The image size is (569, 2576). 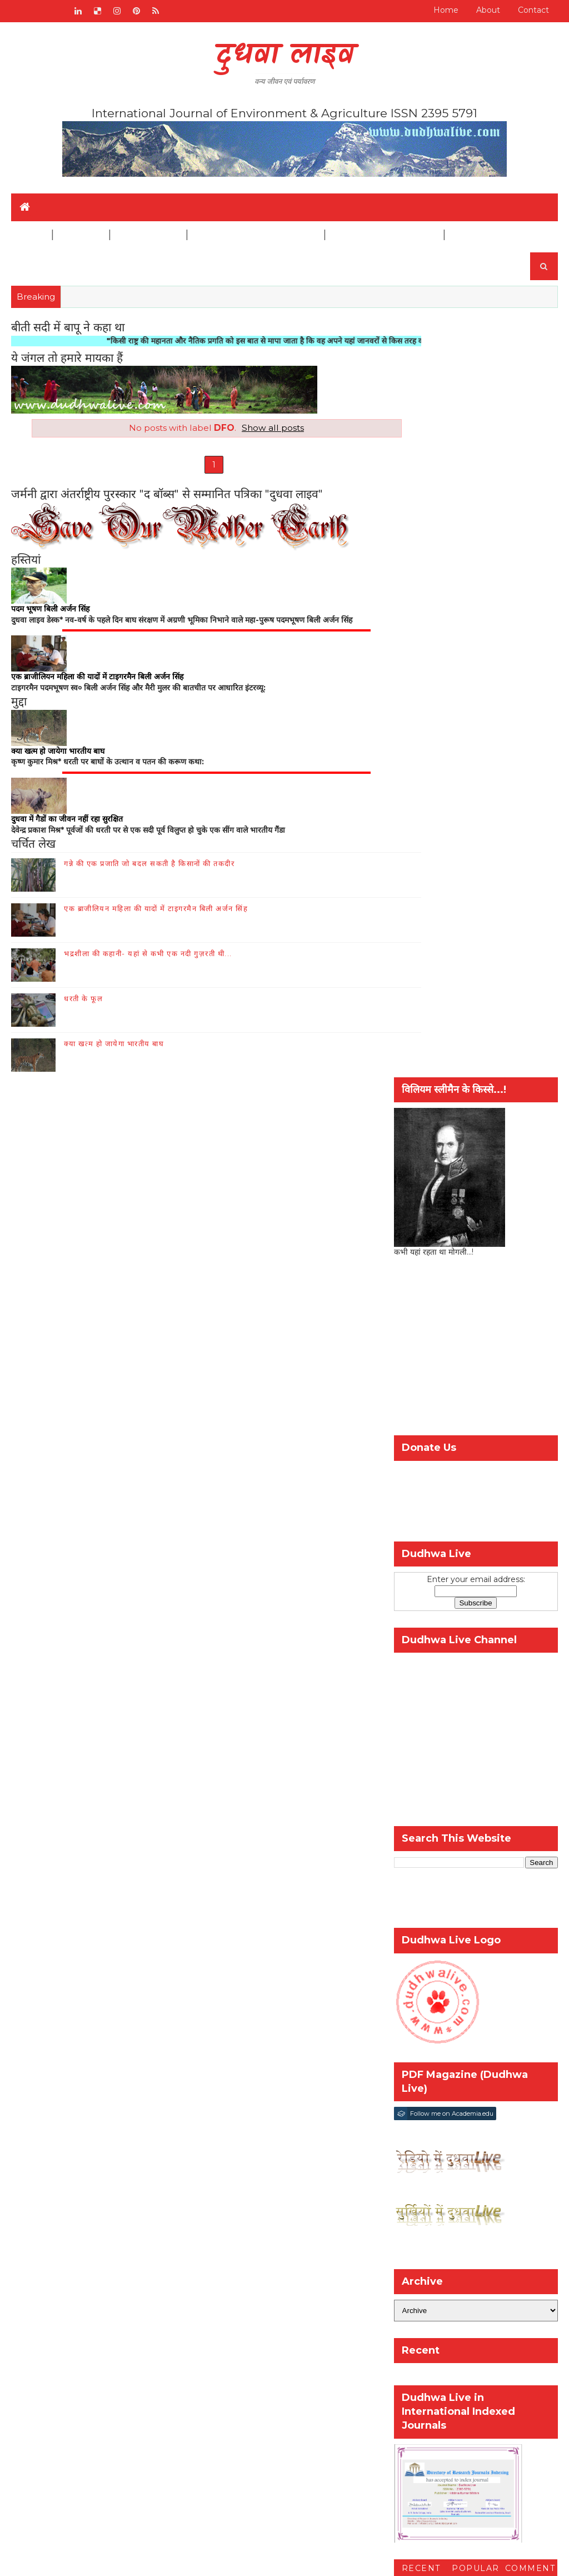 I want to click on जैव-विविधिता, so click(x=481, y=1876).